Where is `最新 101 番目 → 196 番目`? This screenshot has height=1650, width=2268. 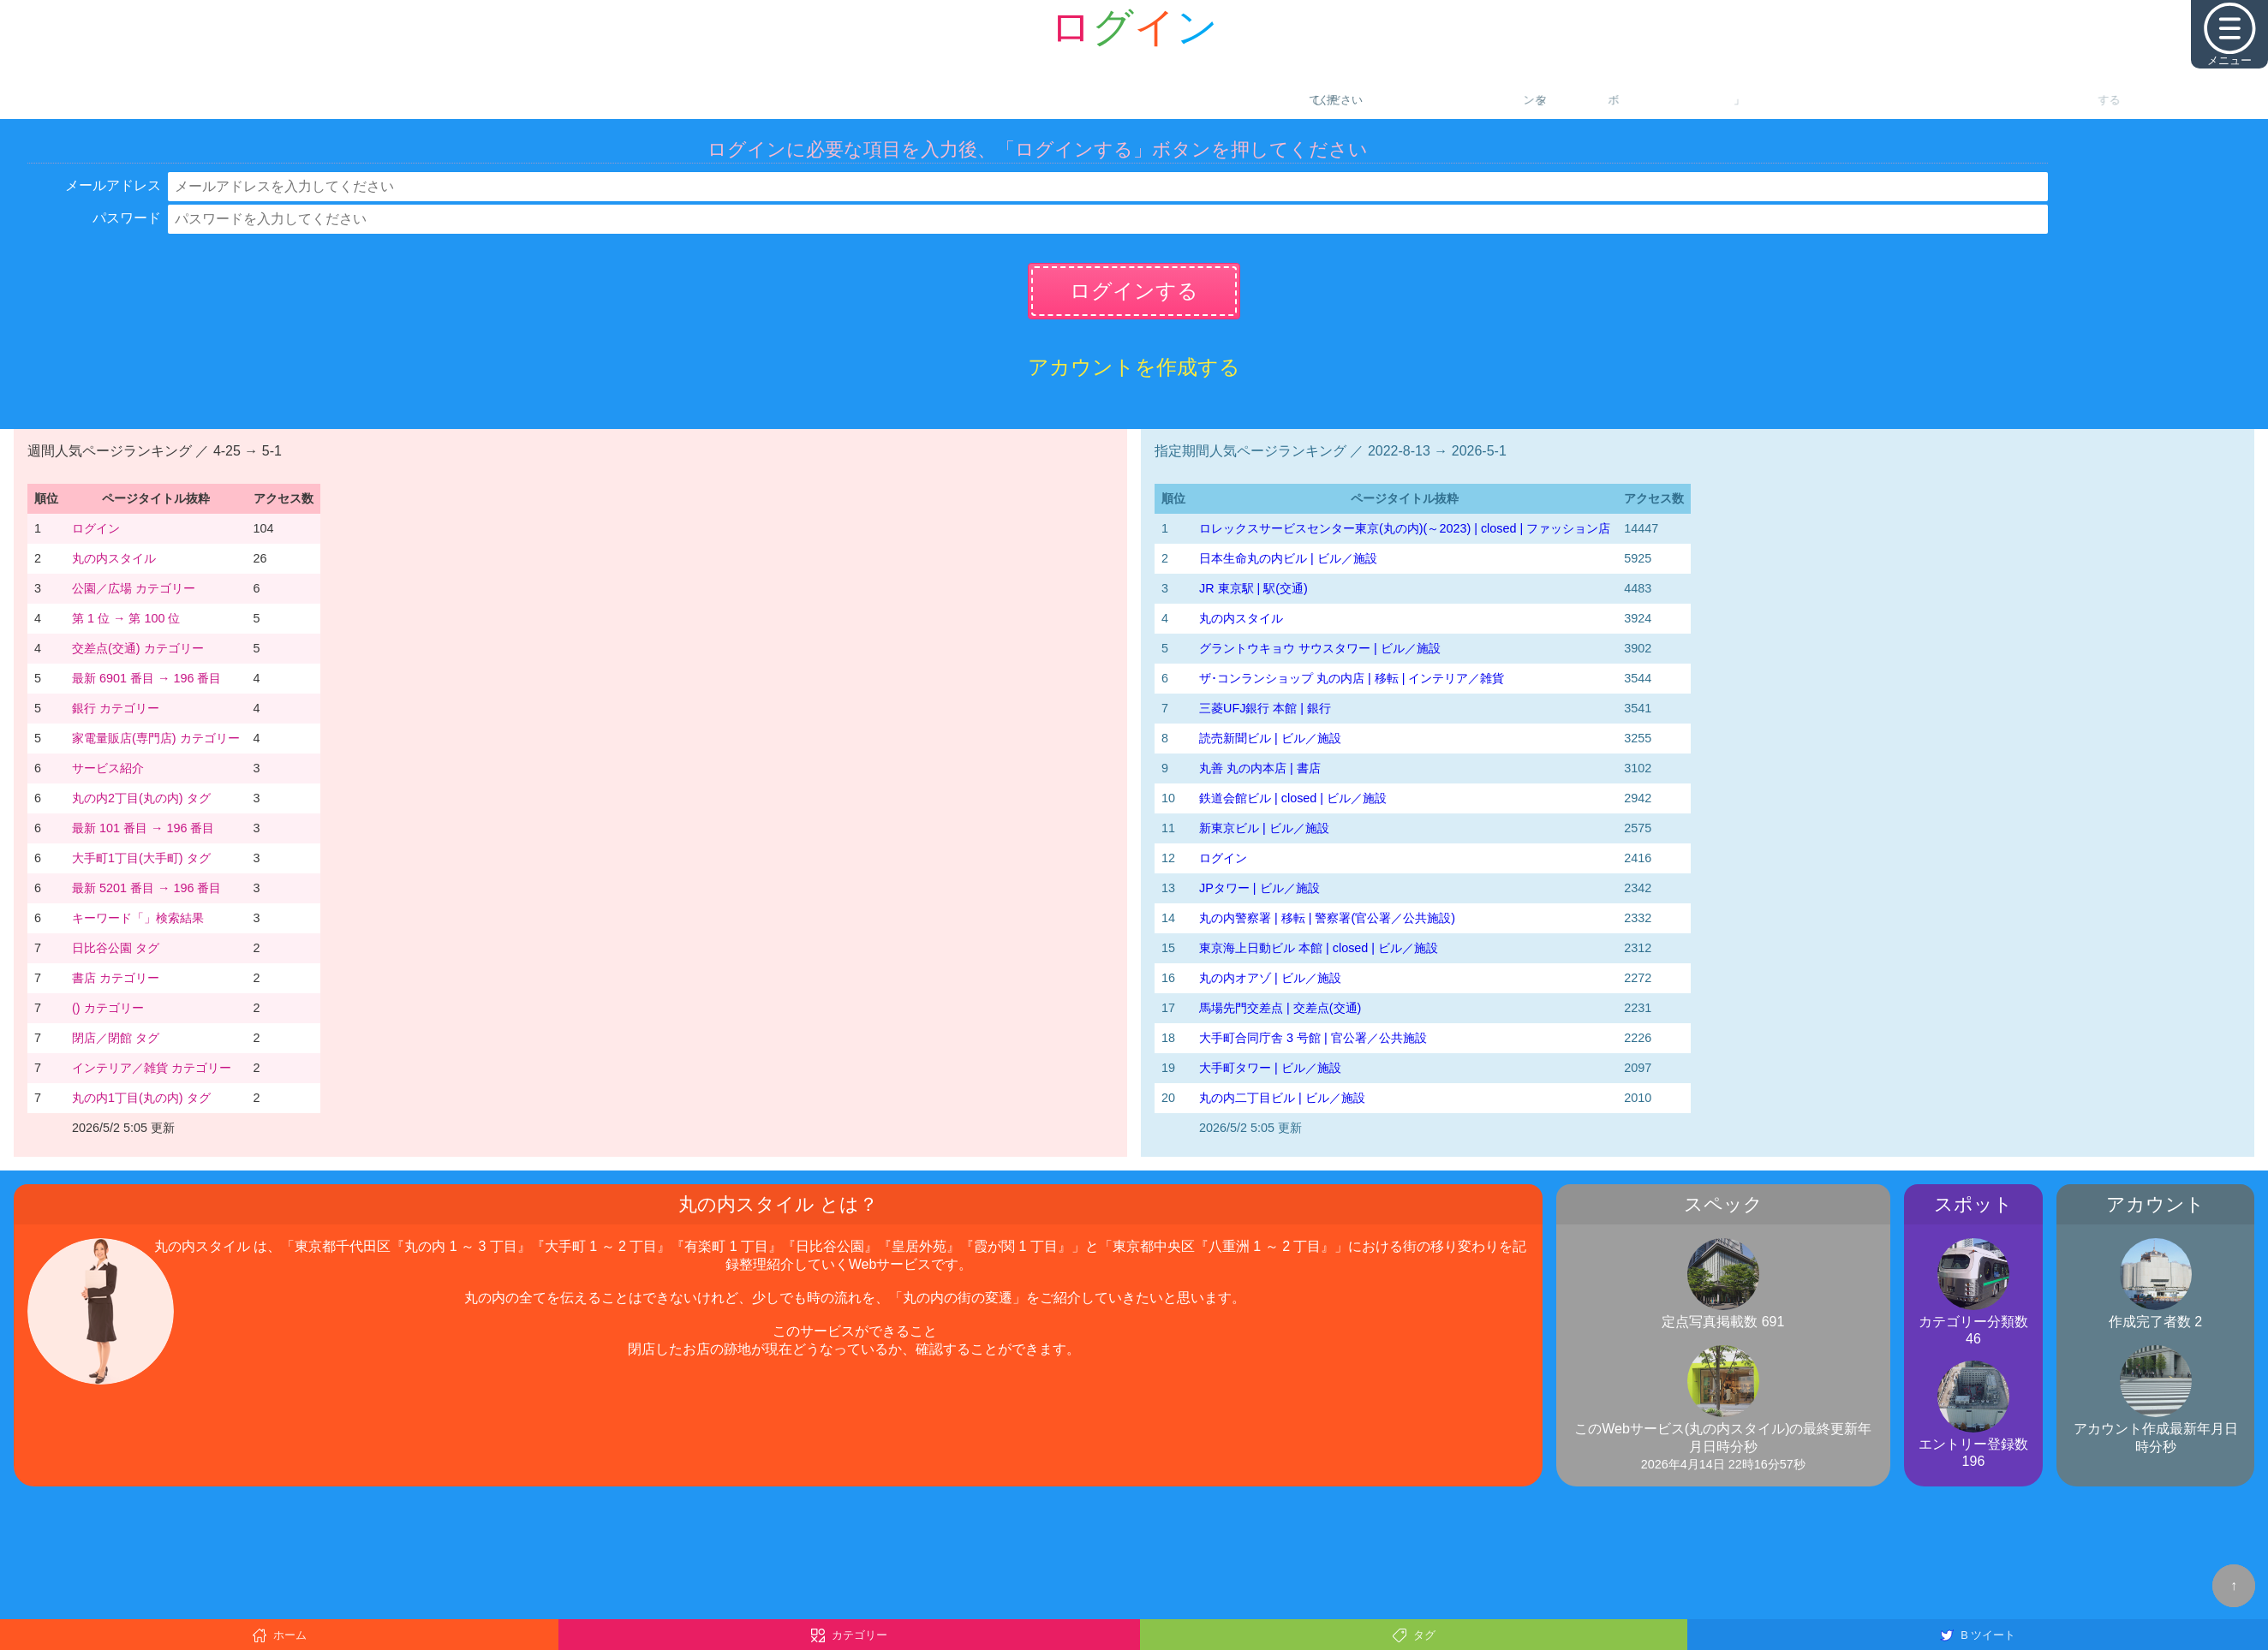
最新 101 番目 → 196 番目 is located at coordinates (143, 828).